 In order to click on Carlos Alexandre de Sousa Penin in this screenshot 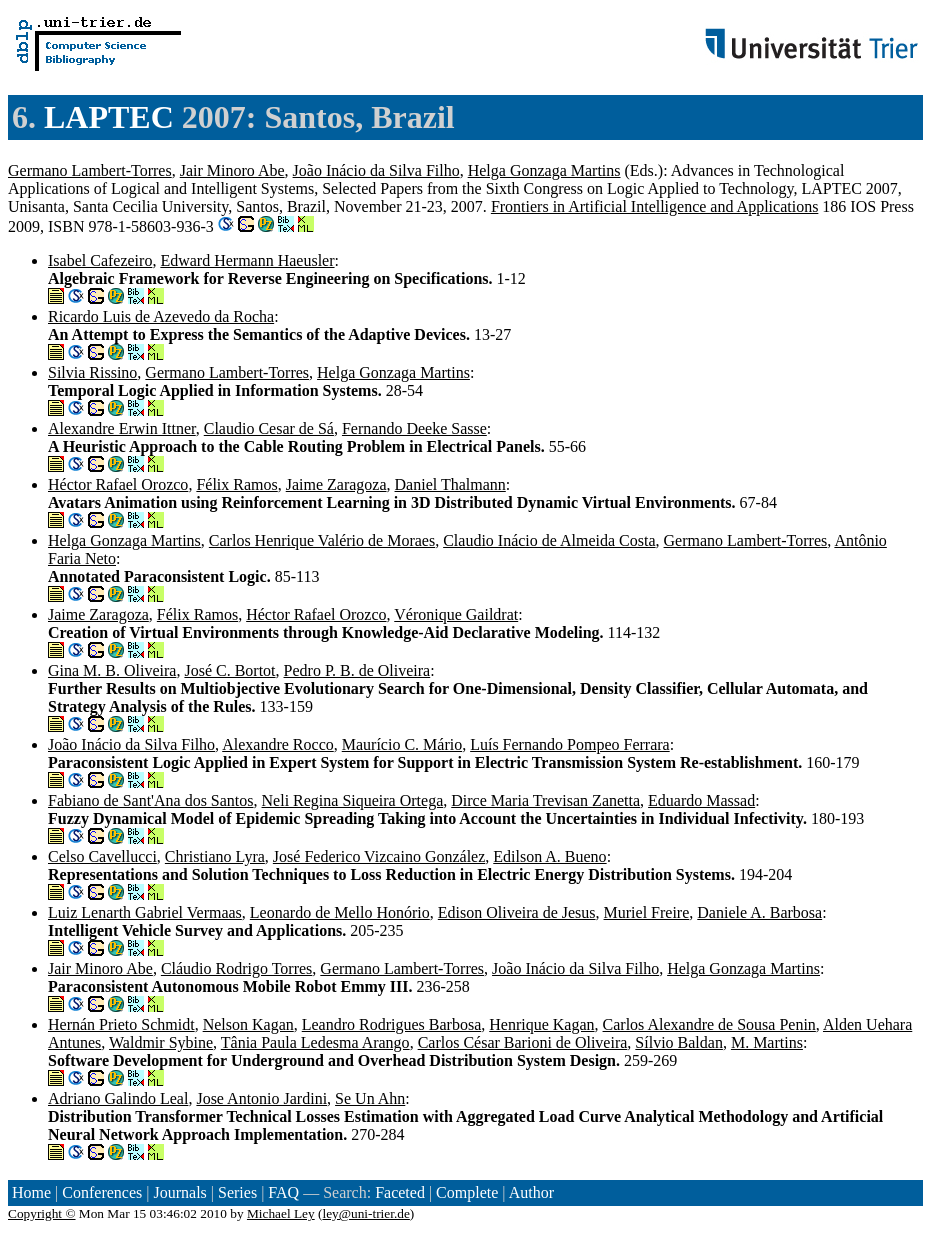, I will do `click(709, 1024)`.